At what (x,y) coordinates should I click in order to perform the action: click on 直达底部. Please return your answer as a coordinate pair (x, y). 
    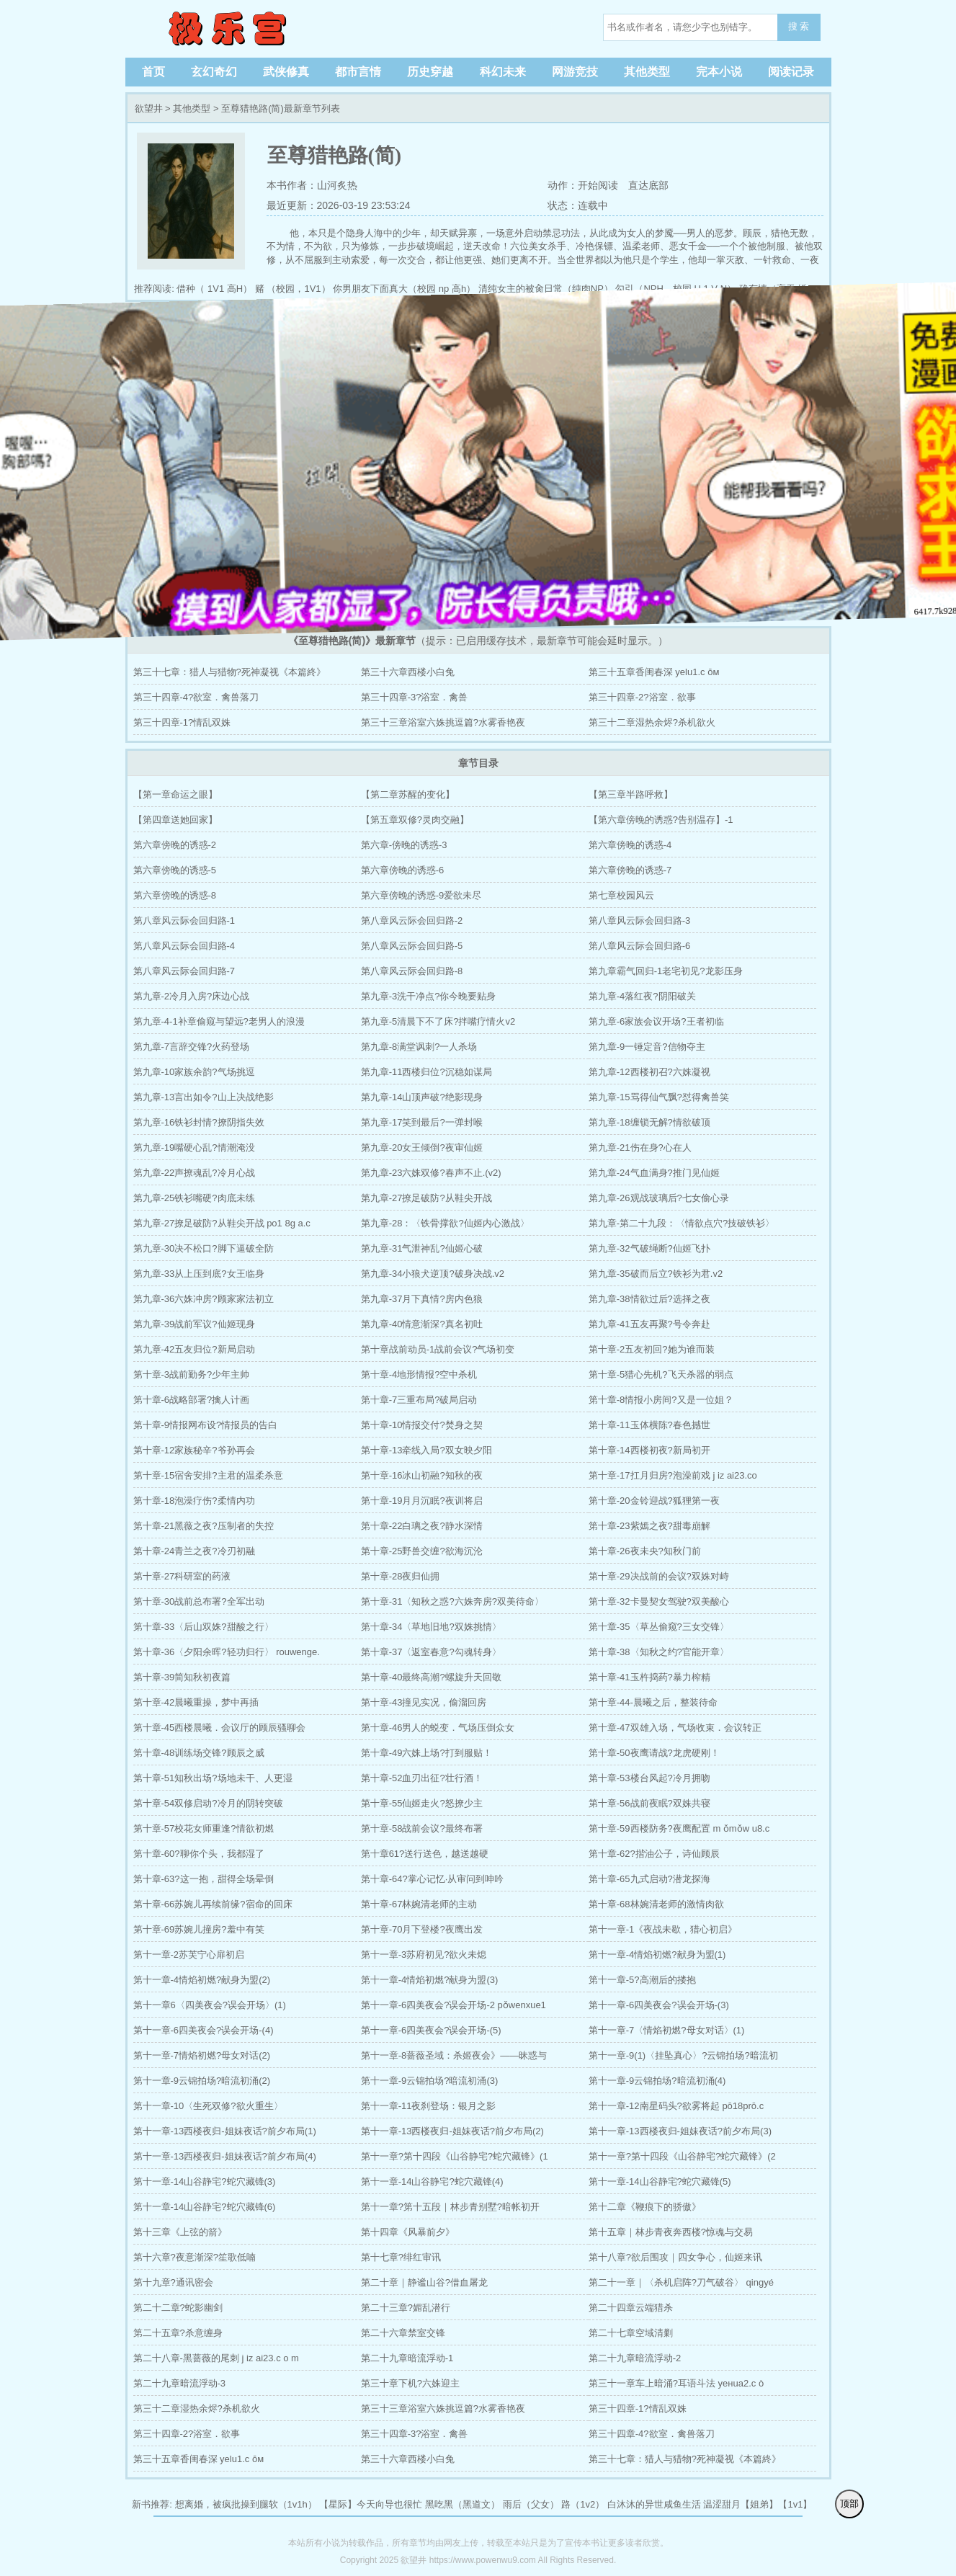
    Looking at the image, I should click on (648, 185).